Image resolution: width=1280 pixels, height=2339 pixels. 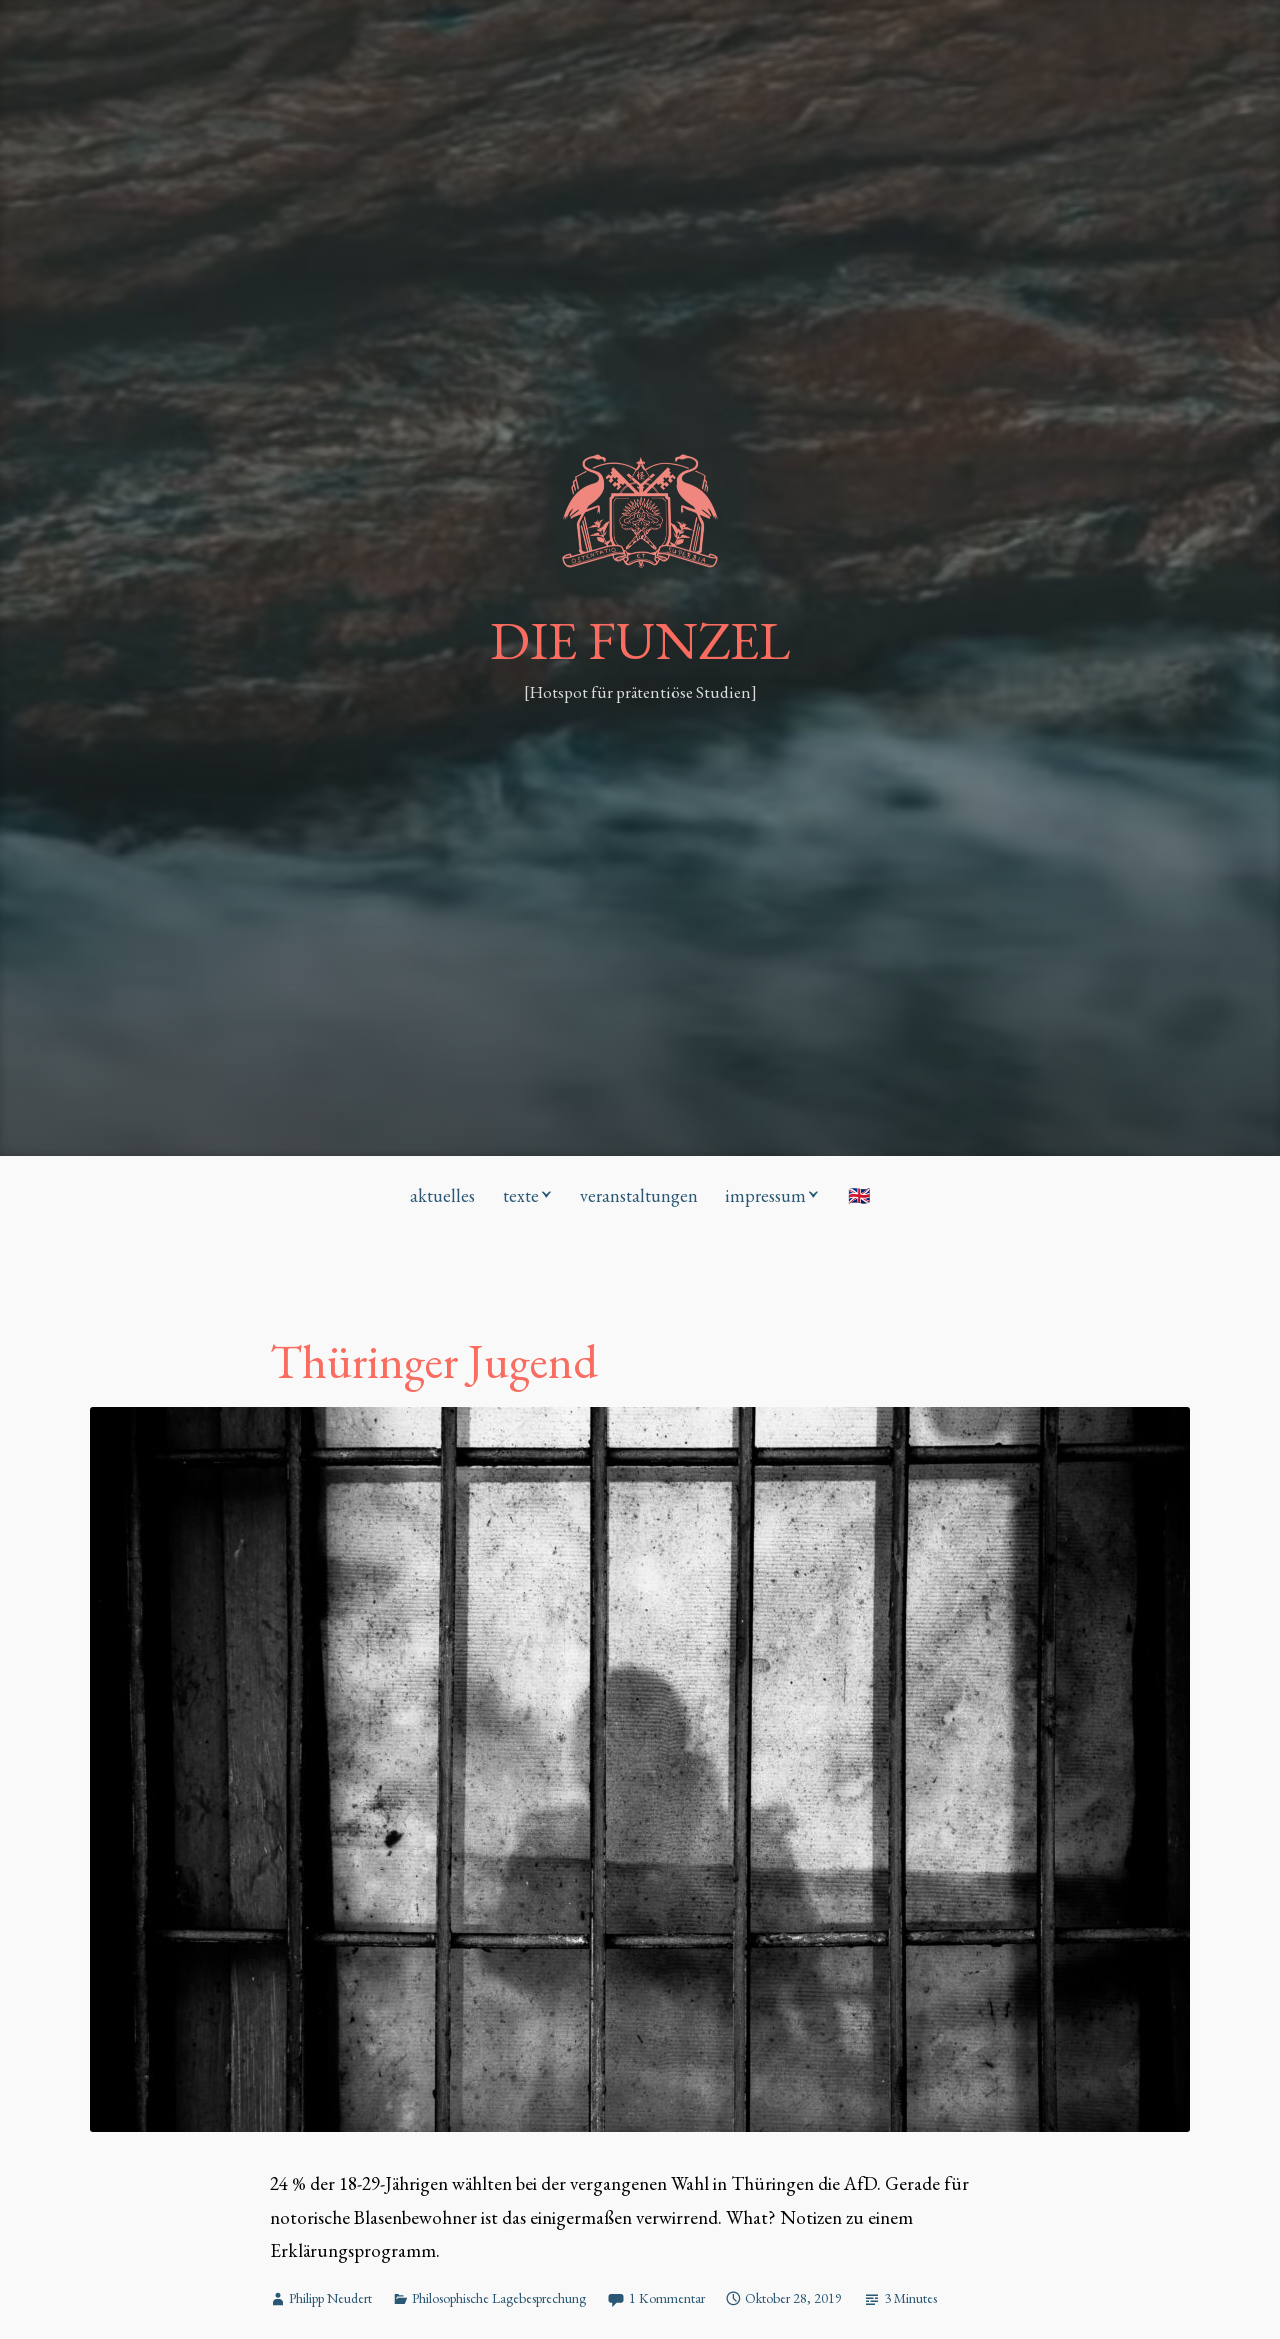 What do you see at coordinates (434, 1361) in the screenshot?
I see `Thüringer Jugend` at bounding box center [434, 1361].